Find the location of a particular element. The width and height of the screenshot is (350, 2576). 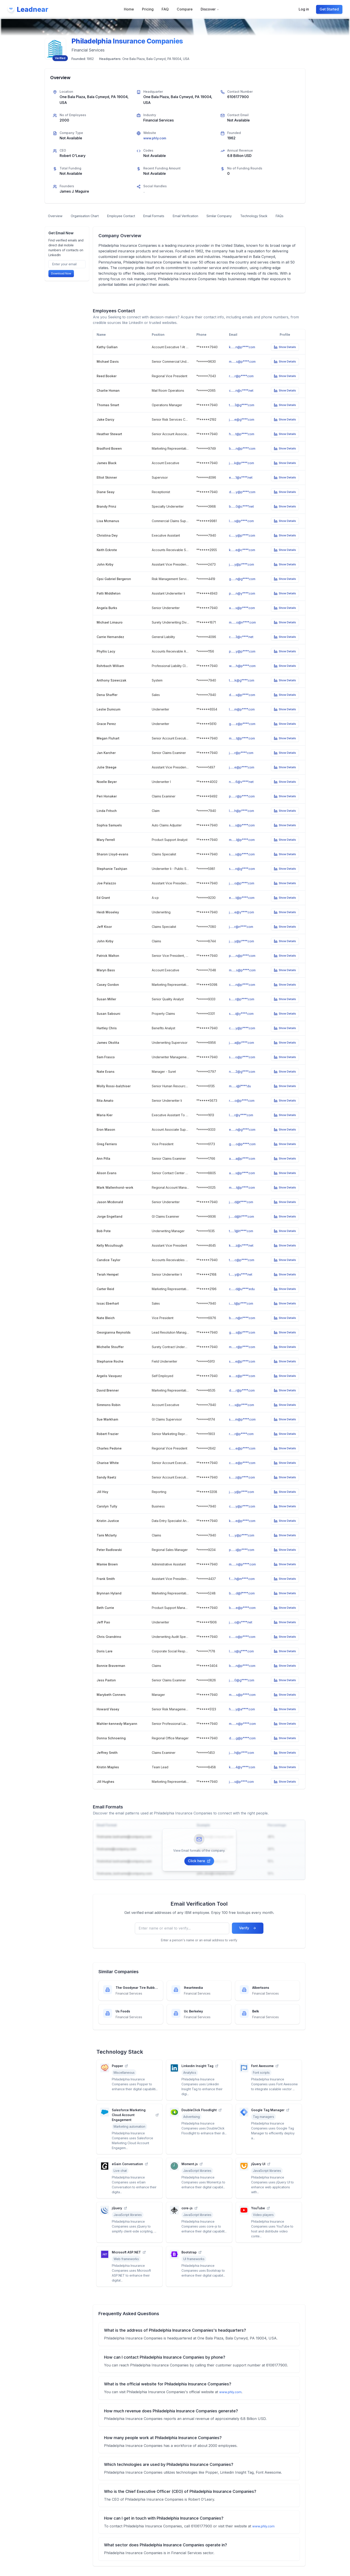

p.......r@p****.com is located at coordinates (242, 806).